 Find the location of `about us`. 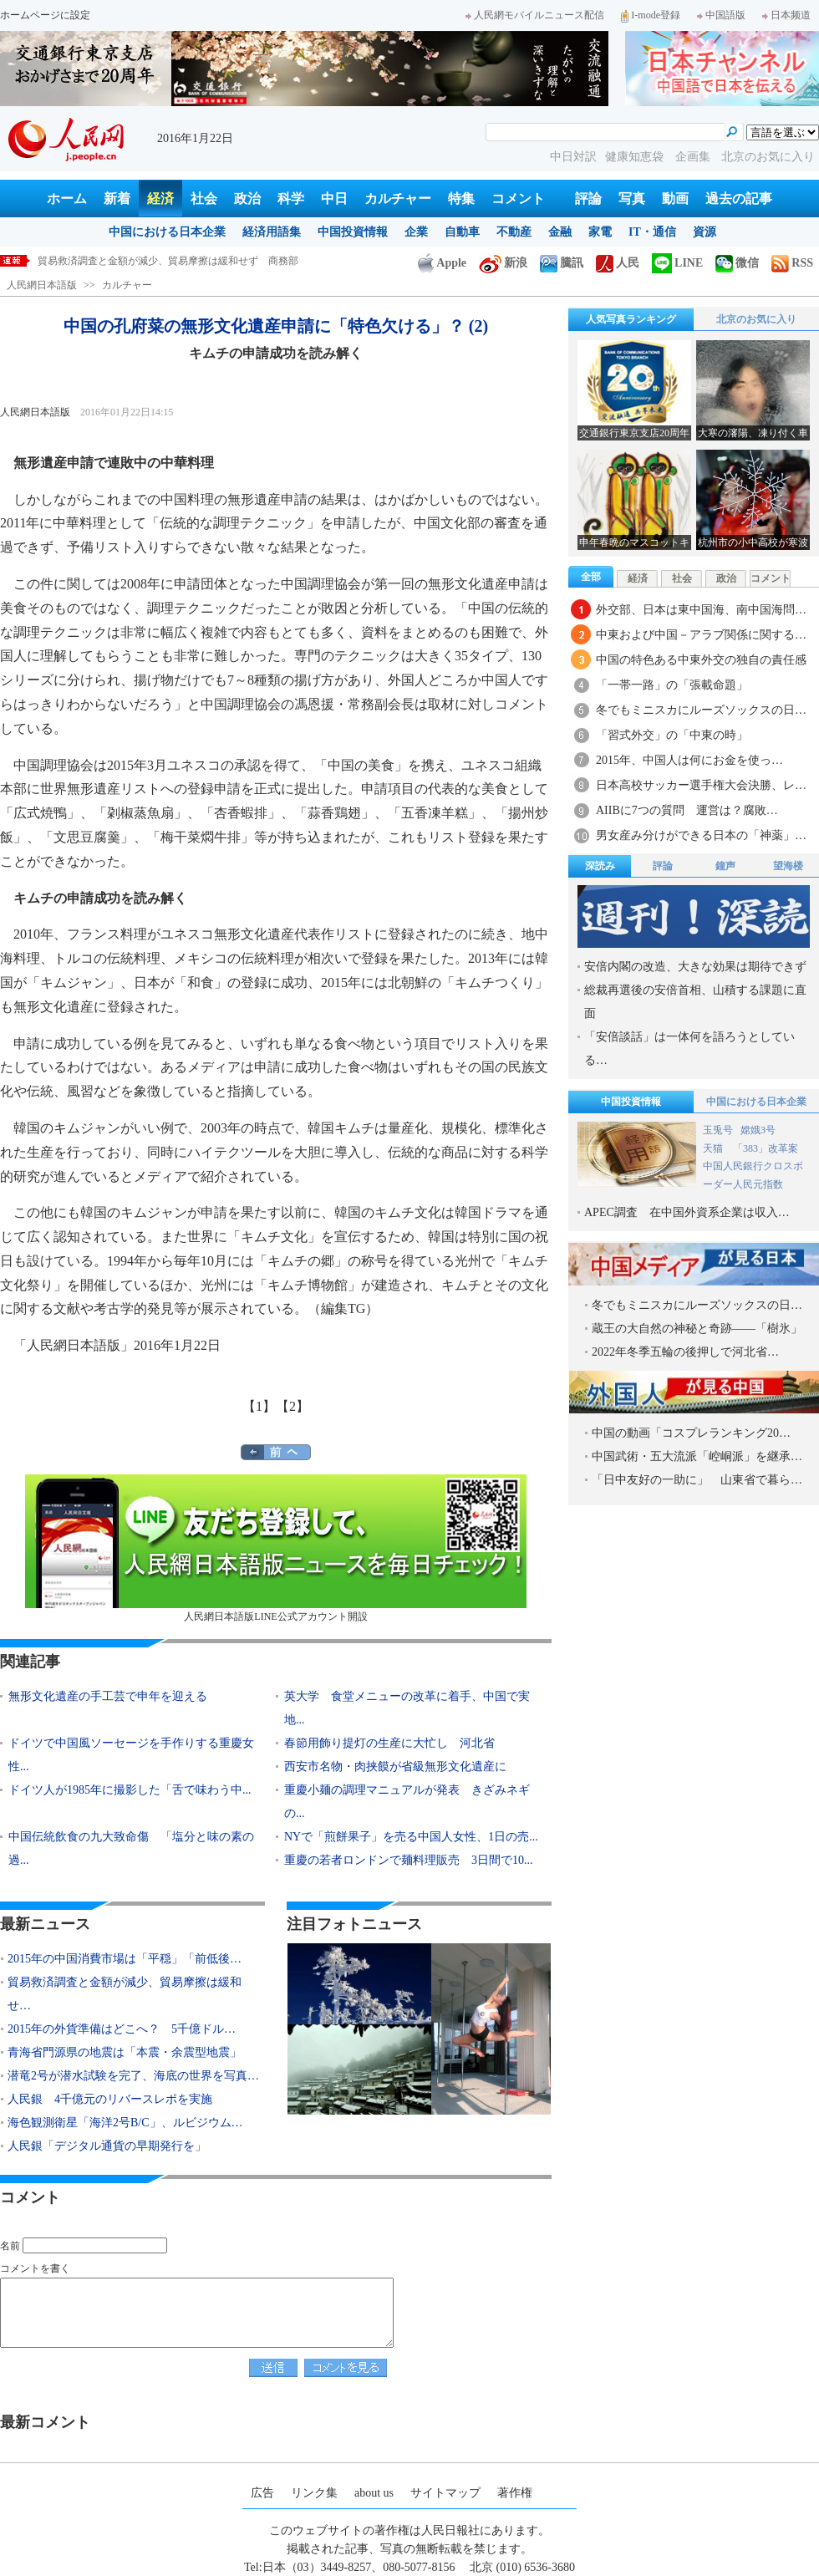

about us is located at coordinates (374, 2493).